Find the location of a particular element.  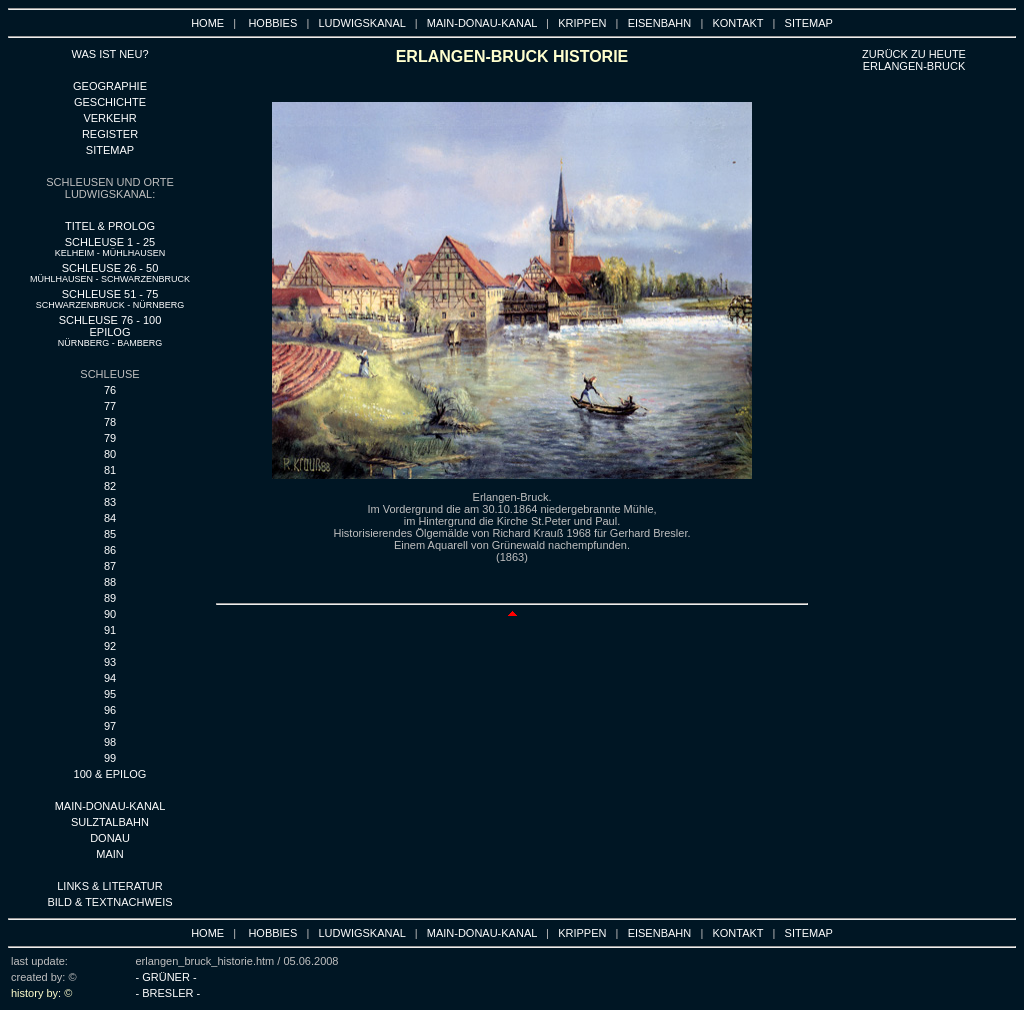

80 is located at coordinates (110, 454).